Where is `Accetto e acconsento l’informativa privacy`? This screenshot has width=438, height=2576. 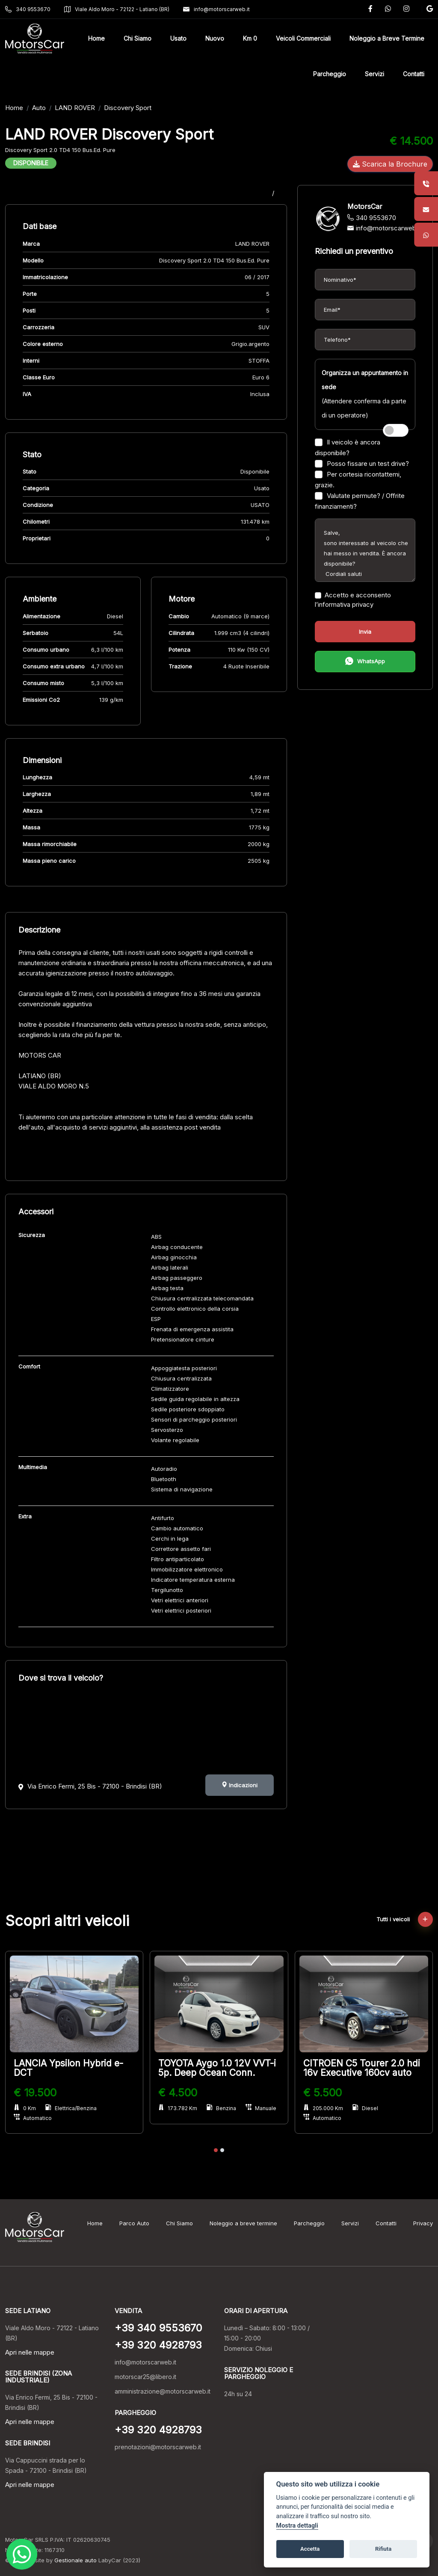
Accetto e acconsento l’informativa privacy is located at coordinates (353, 600).